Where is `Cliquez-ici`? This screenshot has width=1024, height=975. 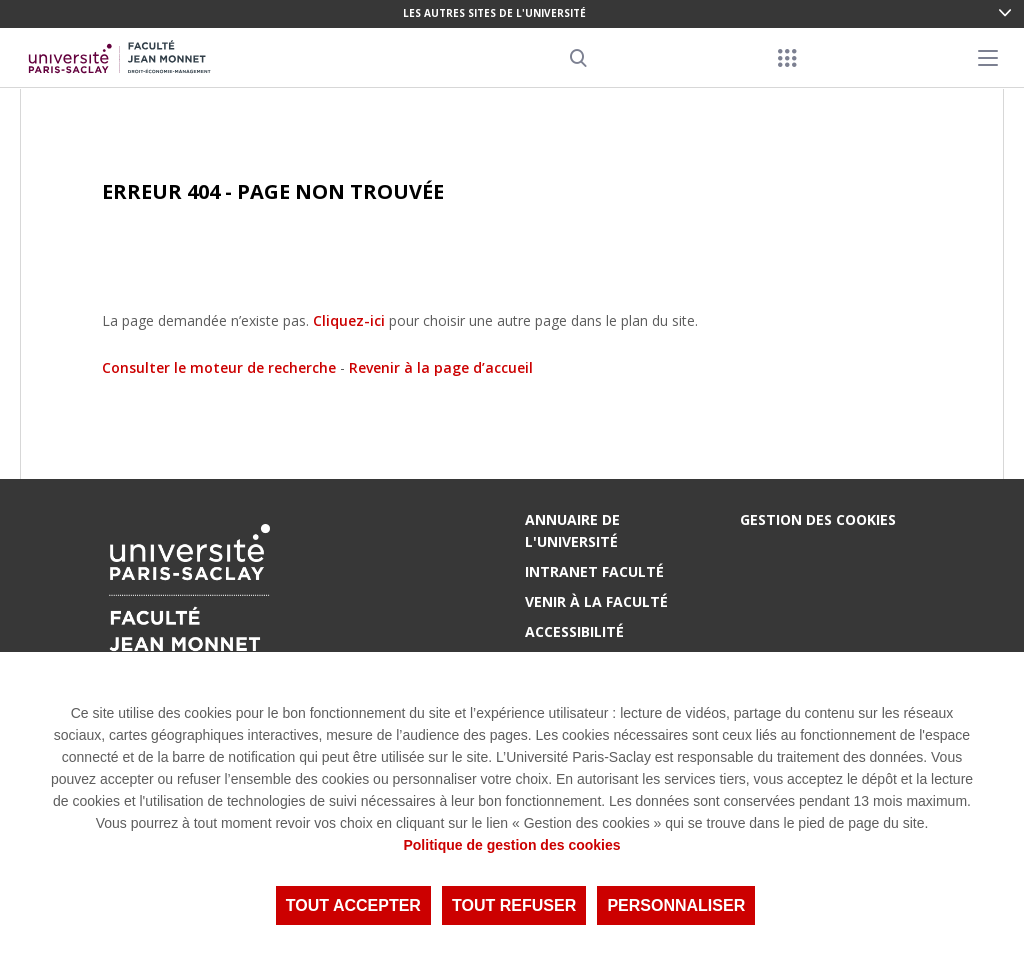 Cliquez-ici is located at coordinates (349, 320).